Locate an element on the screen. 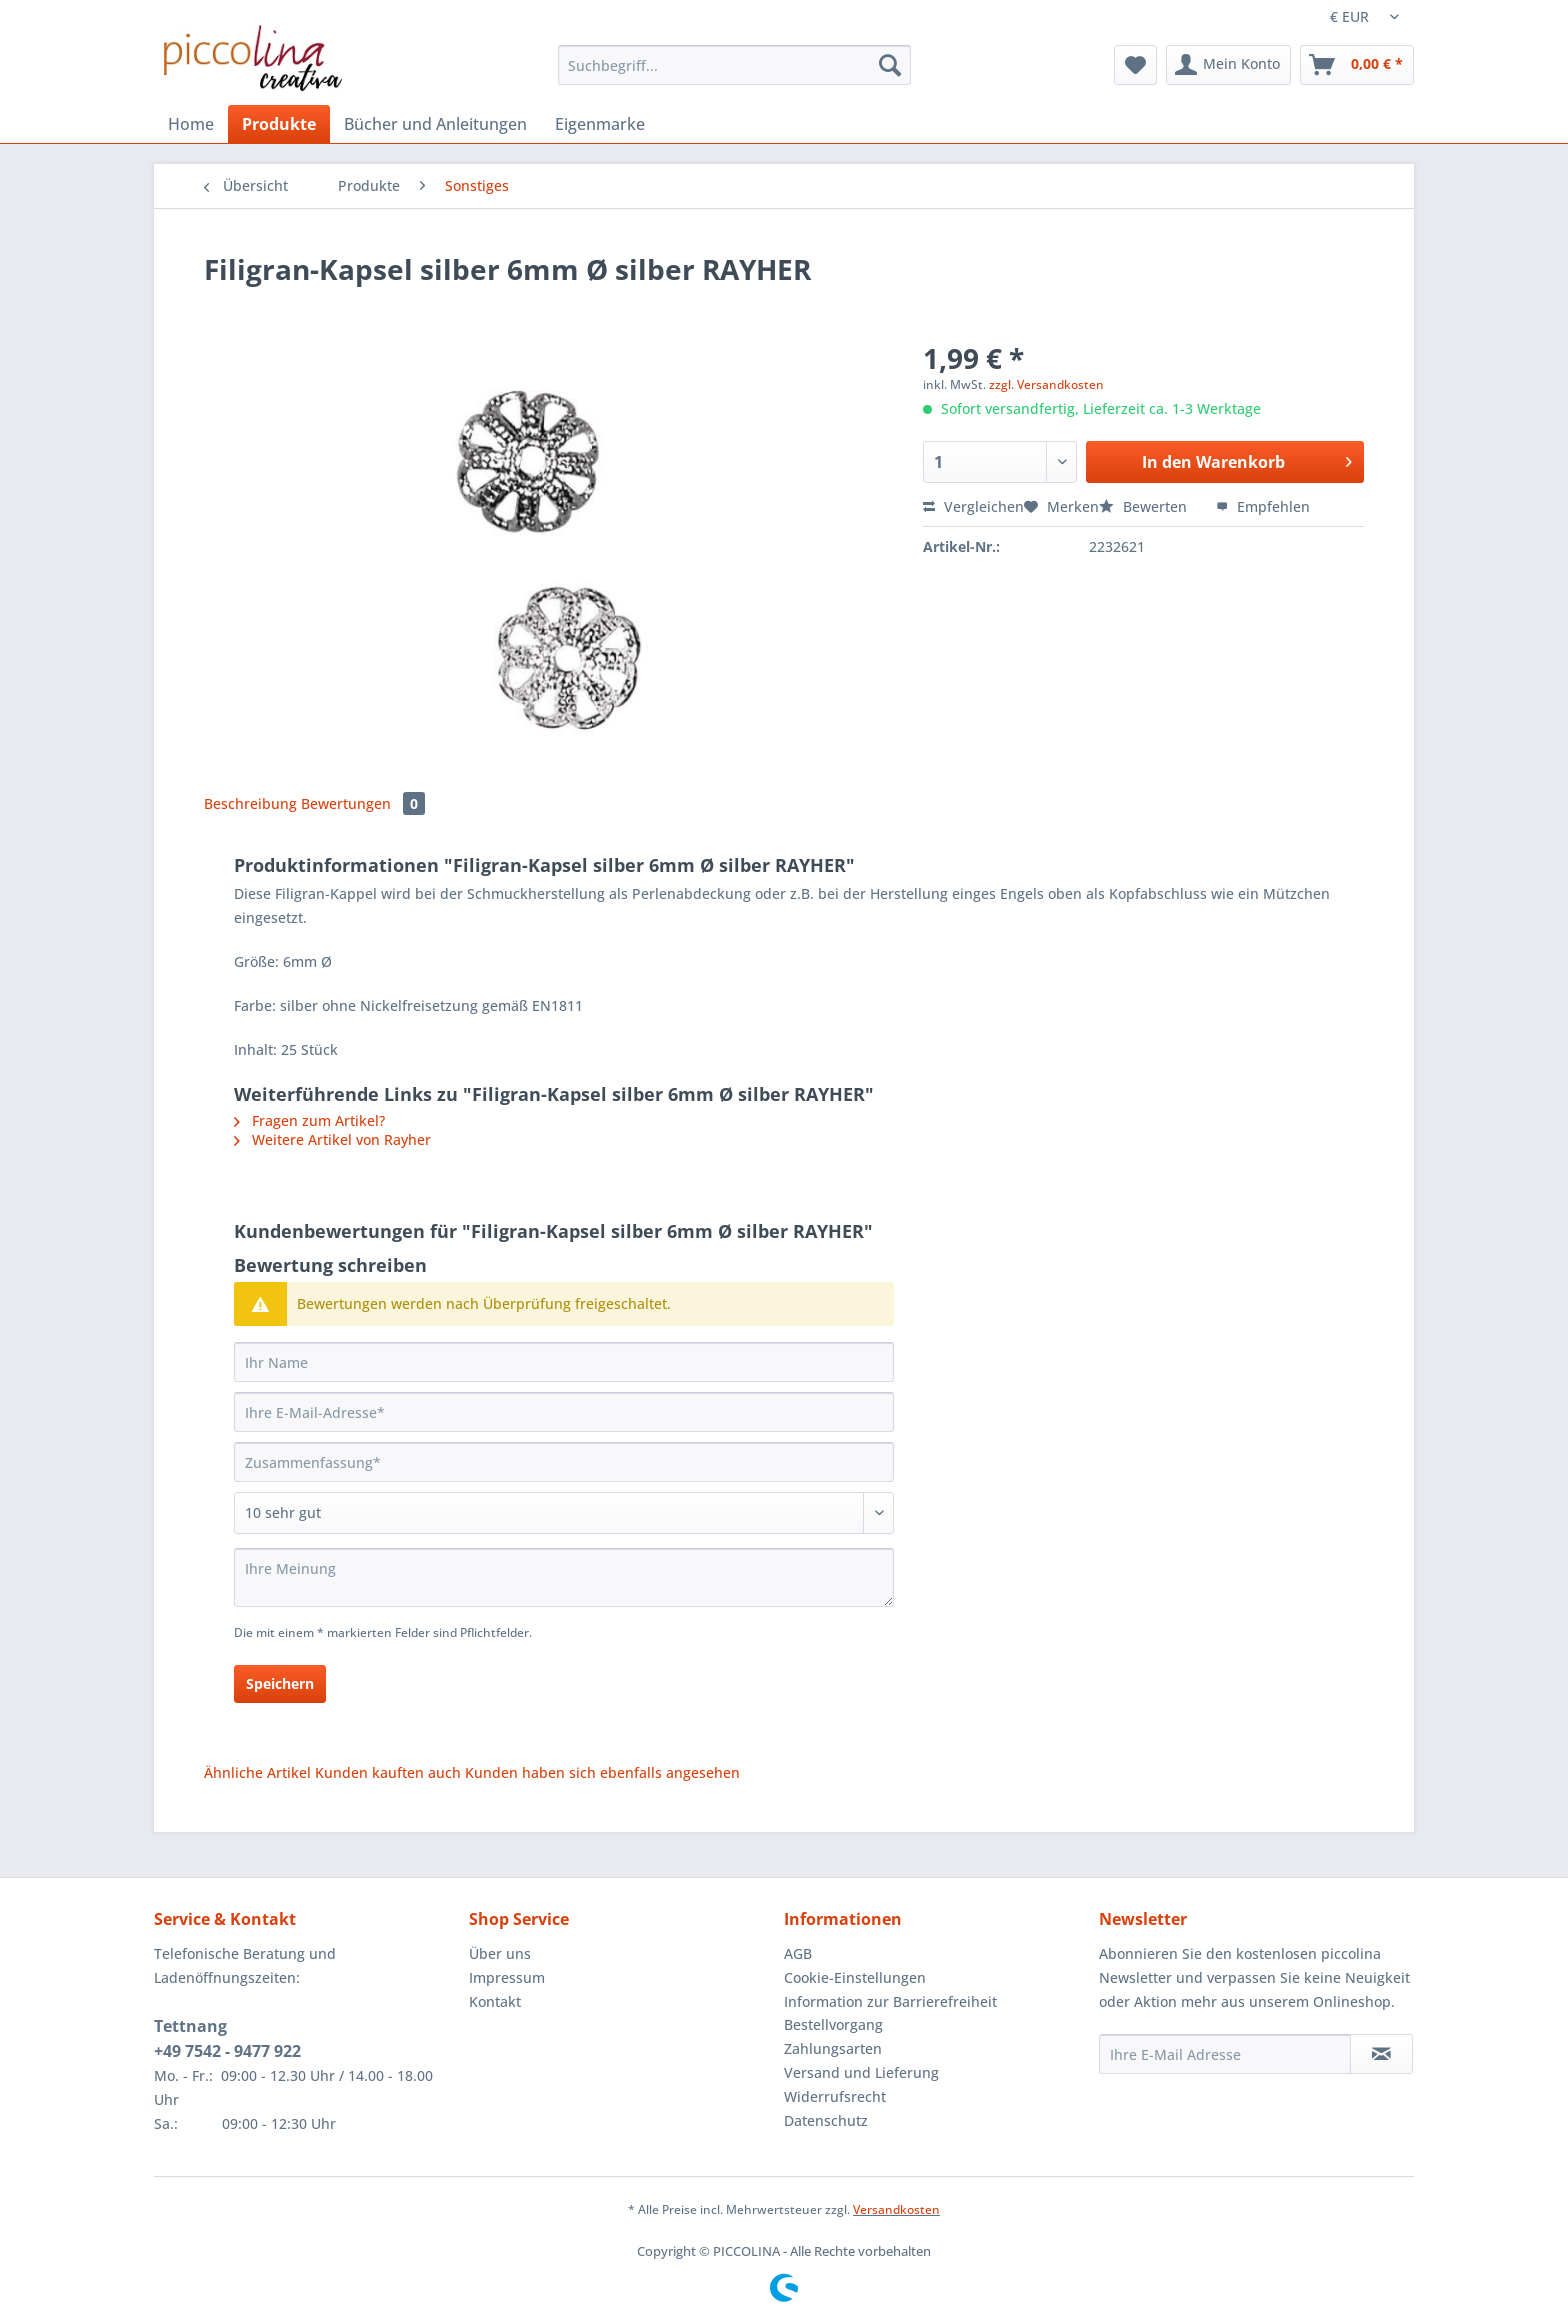 The width and height of the screenshot is (1568, 2318). Weitere Artikel von Rayher is located at coordinates (332, 1139).